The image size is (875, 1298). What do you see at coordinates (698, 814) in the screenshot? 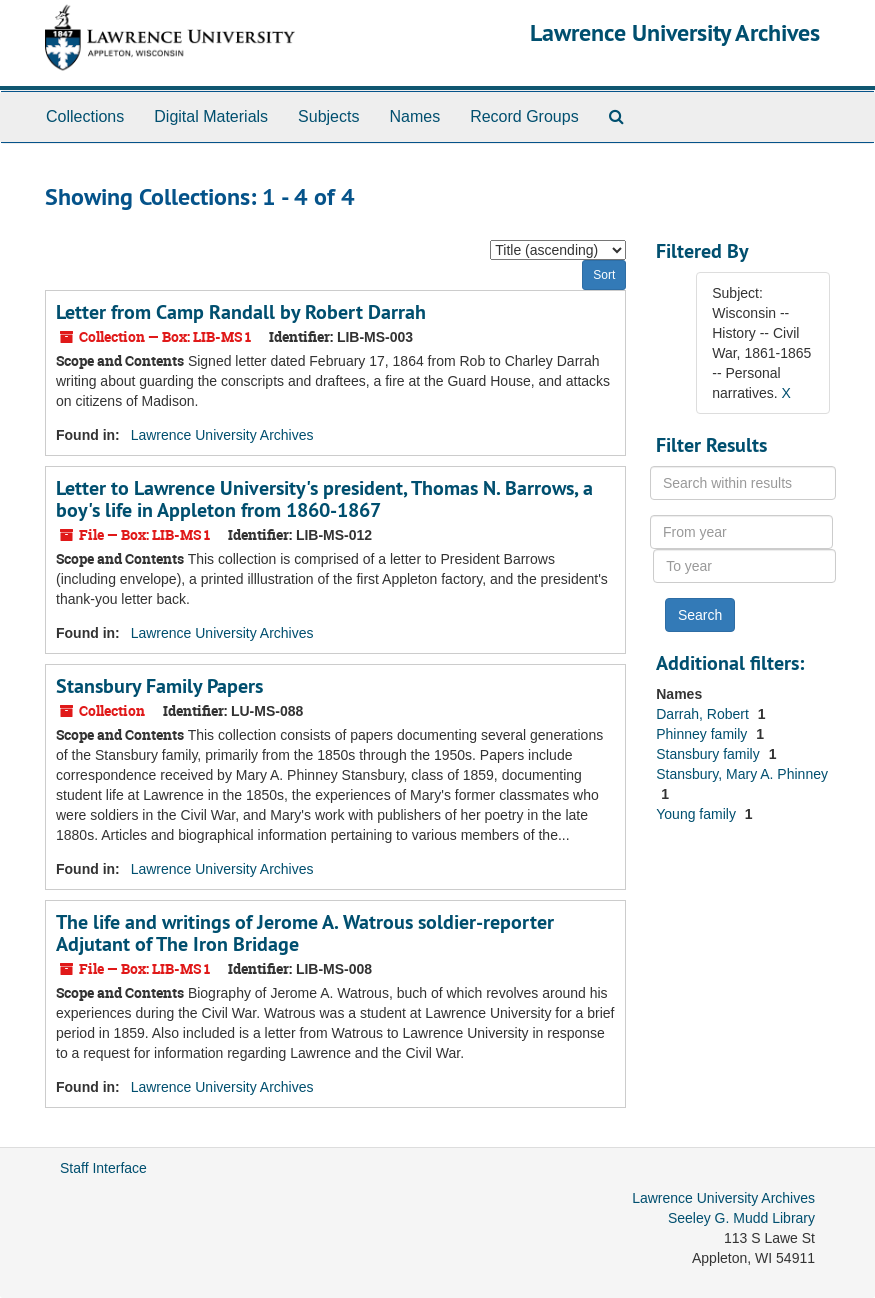
I see `Young family` at bounding box center [698, 814].